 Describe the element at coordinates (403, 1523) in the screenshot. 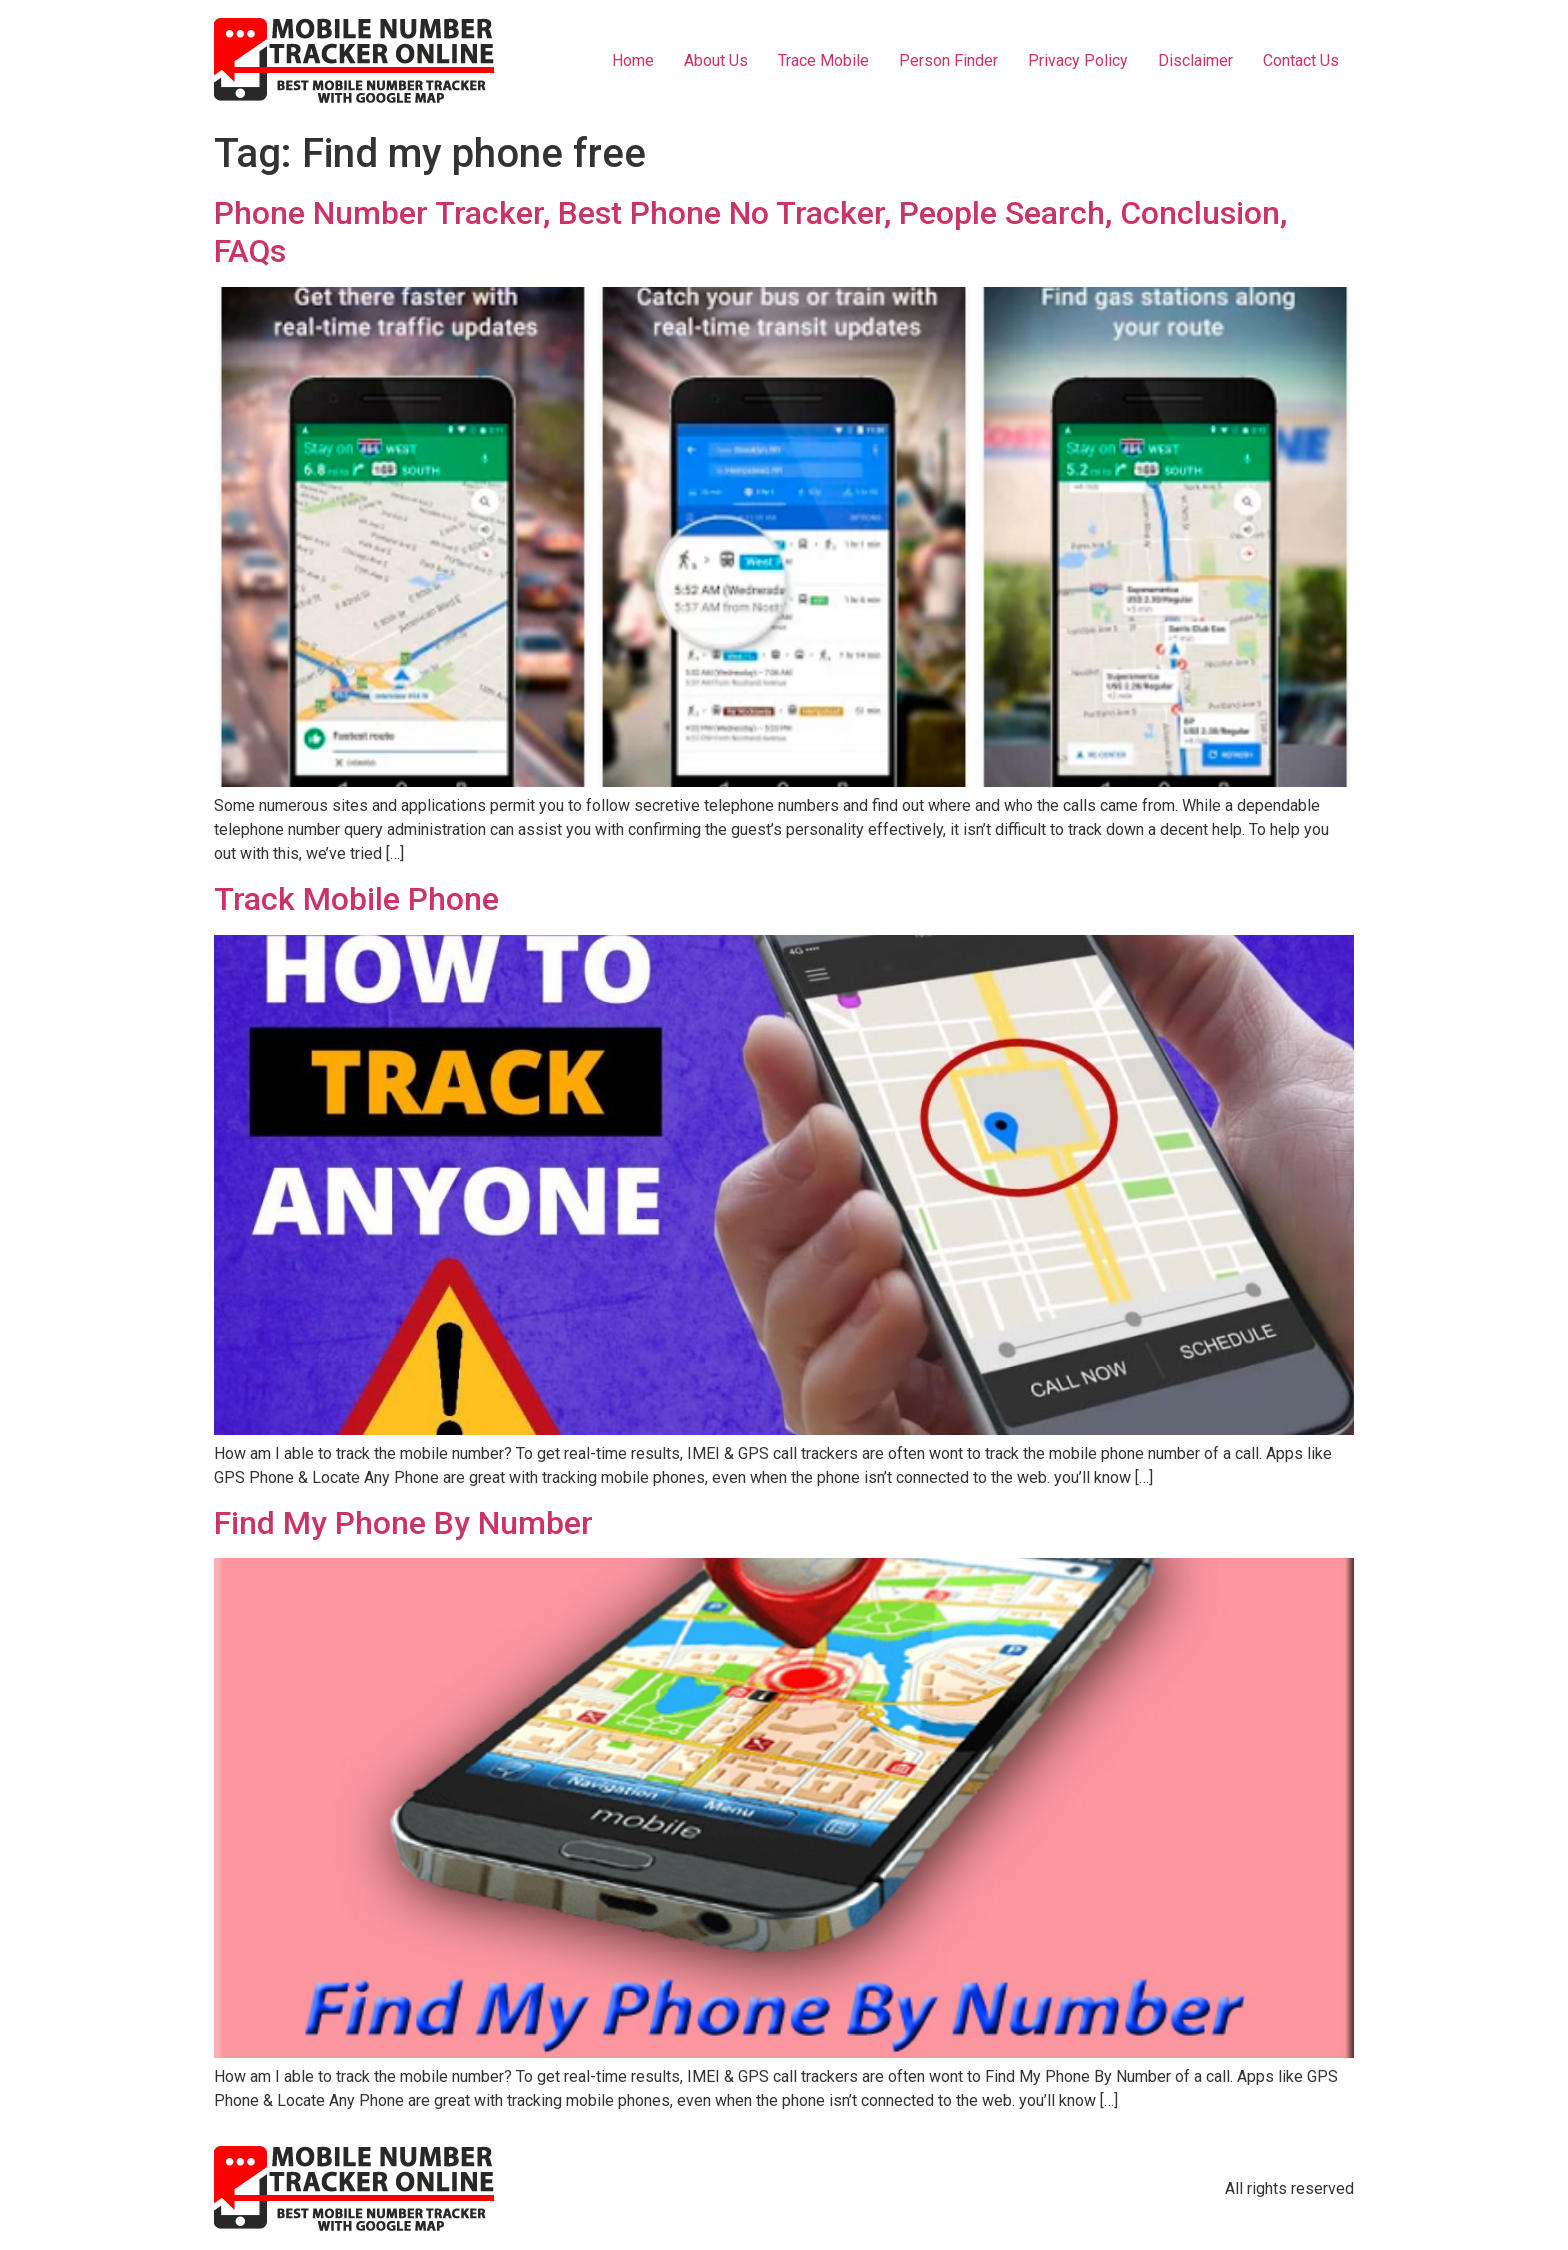

I see `Find My Phone By Number` at that location.